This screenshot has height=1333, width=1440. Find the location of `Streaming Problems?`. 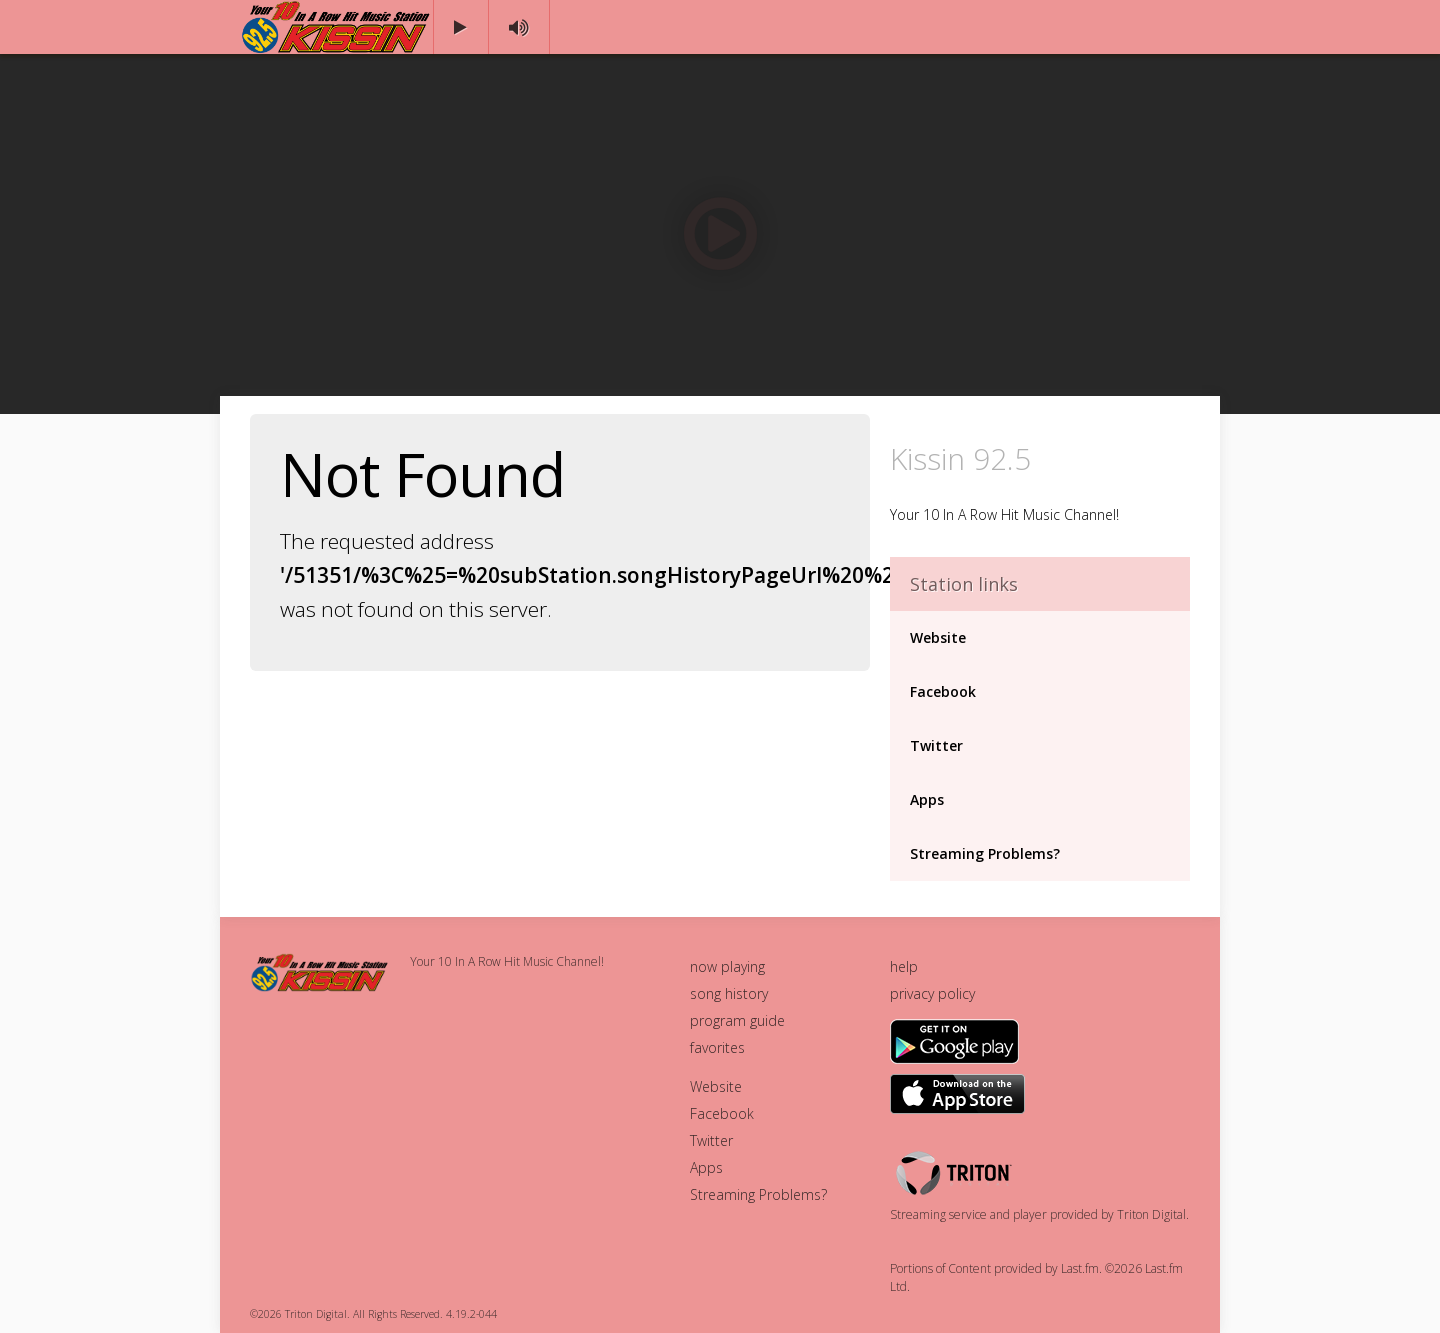

Streaming Problems? is located at coordinates (985, 853).